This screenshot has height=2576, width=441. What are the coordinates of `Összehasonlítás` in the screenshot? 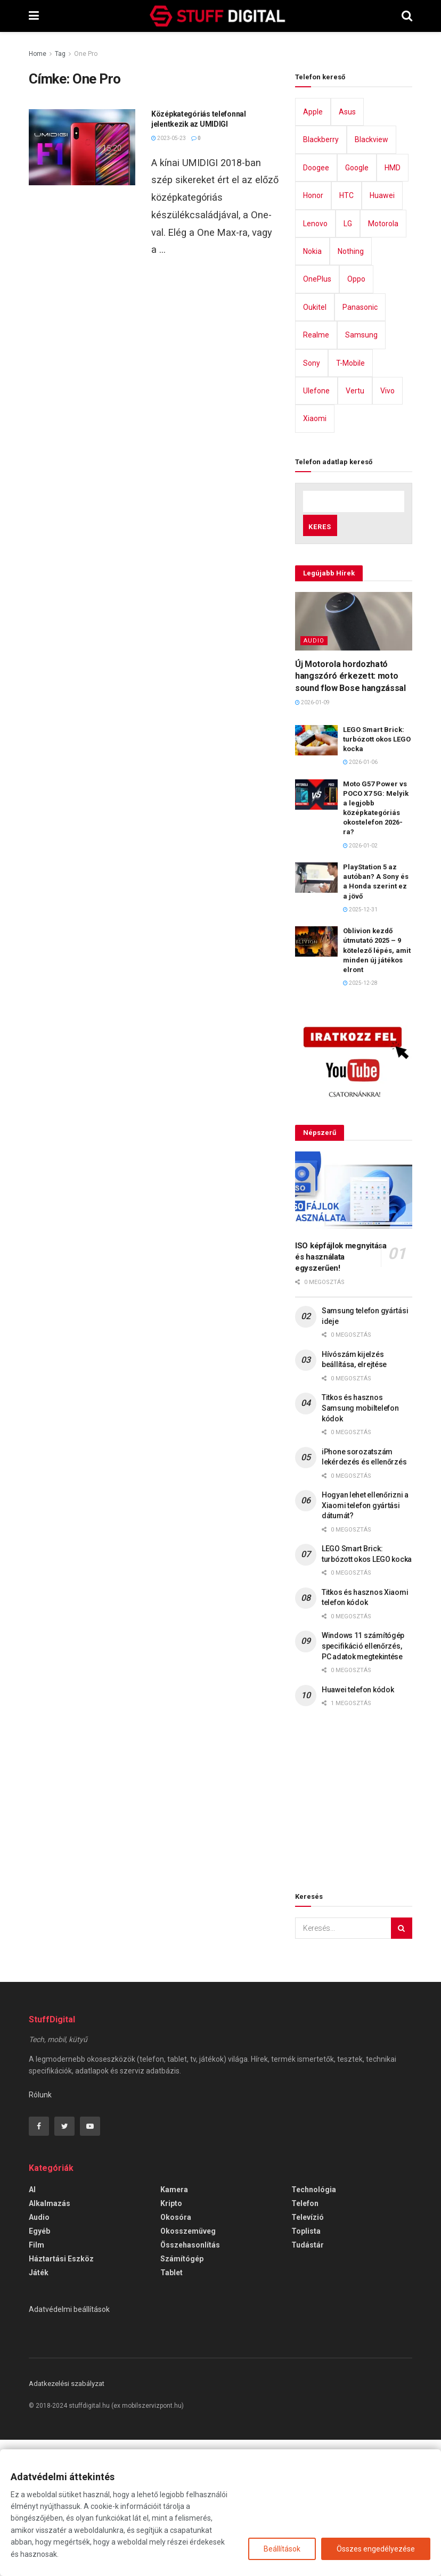 It's located at (190, 2381).